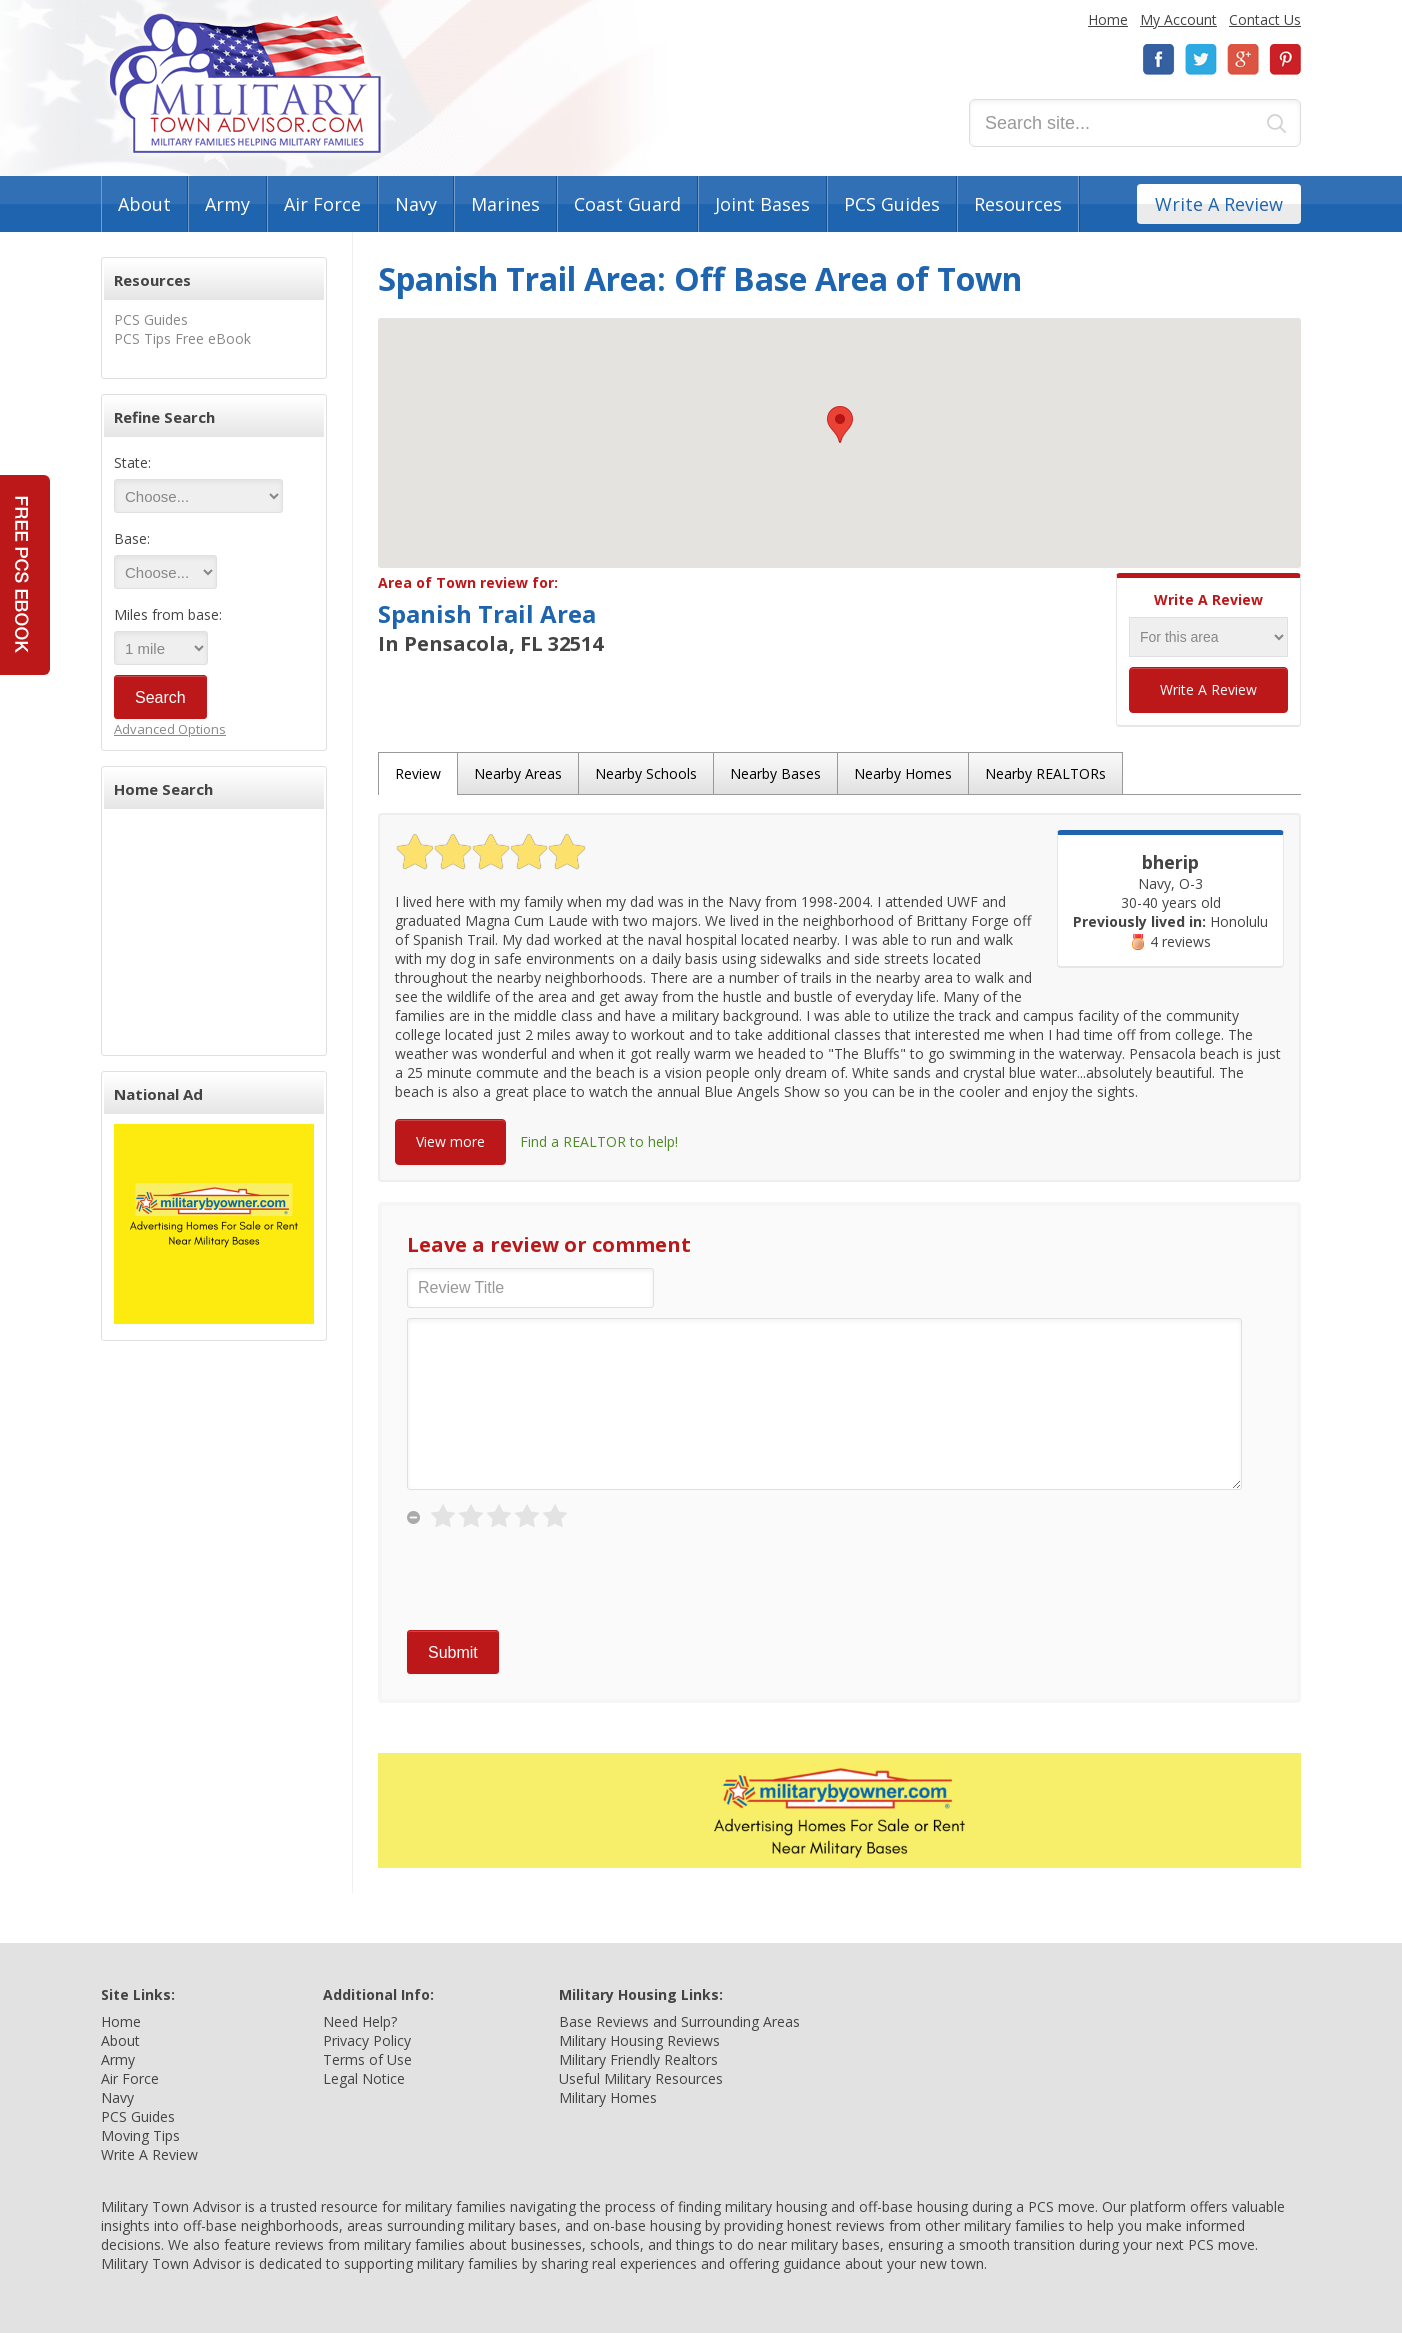  Describe the element at coordinates (1018, 204) in the screenshot. I see `Resources` at that location.